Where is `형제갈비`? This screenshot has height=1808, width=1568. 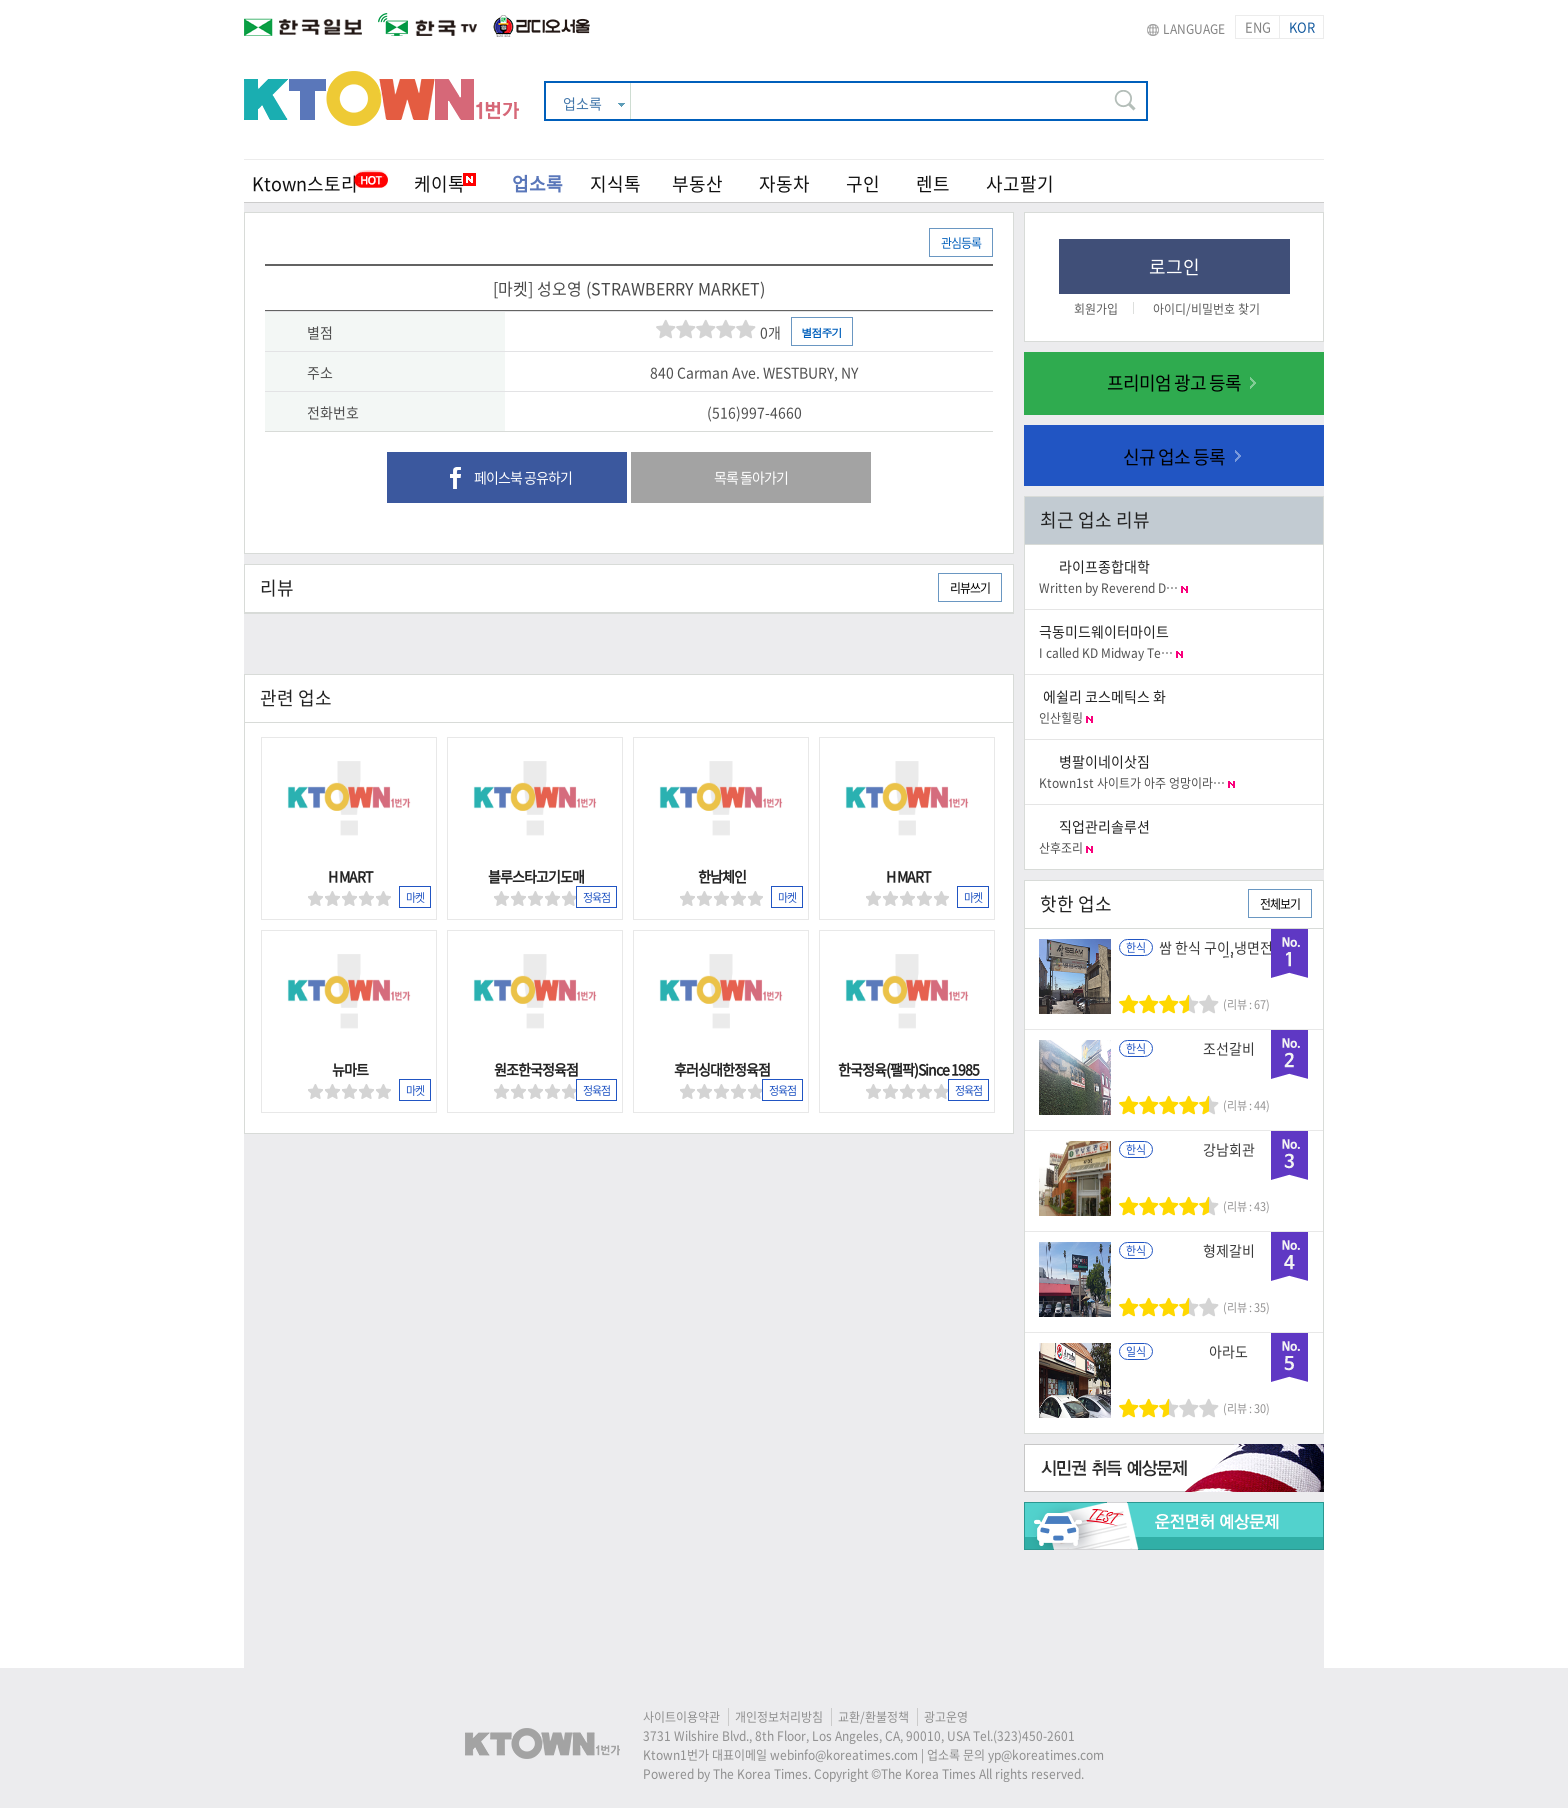 형제갈비 is located at coordinates (1229, 1250).